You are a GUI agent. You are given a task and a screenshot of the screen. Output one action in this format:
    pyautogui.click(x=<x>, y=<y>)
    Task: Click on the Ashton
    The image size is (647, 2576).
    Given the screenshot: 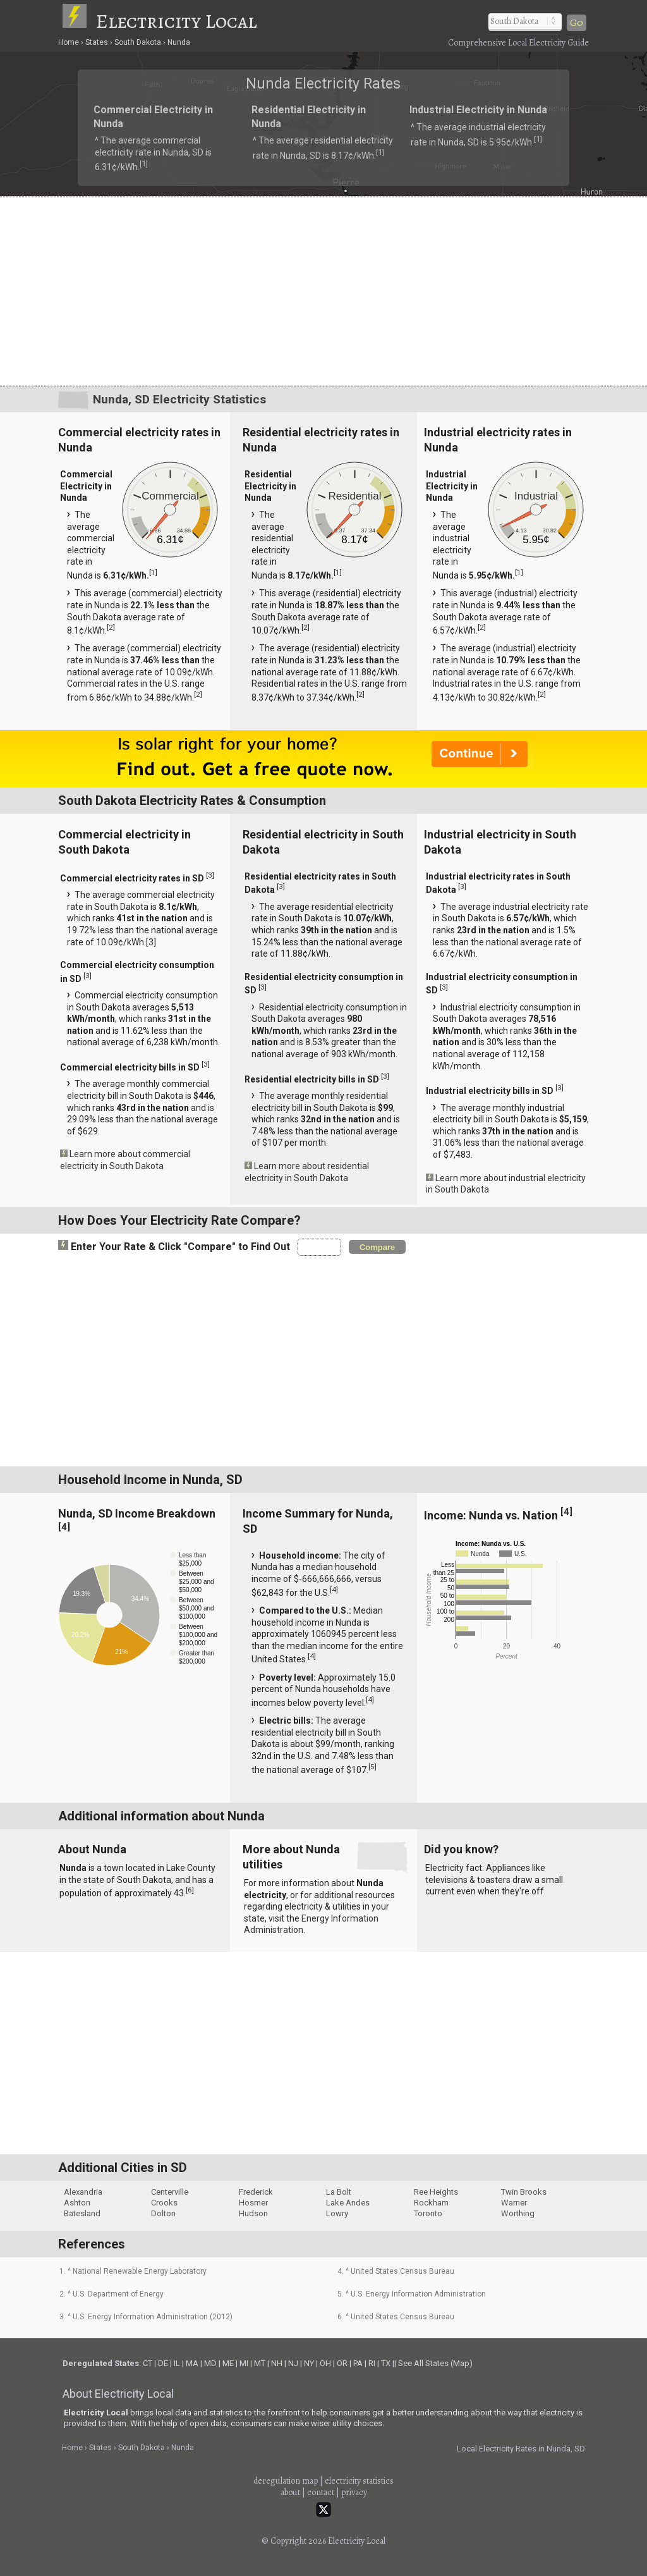 What is the action you would take?
    pyautogui.click(x=77, y=2202)
    